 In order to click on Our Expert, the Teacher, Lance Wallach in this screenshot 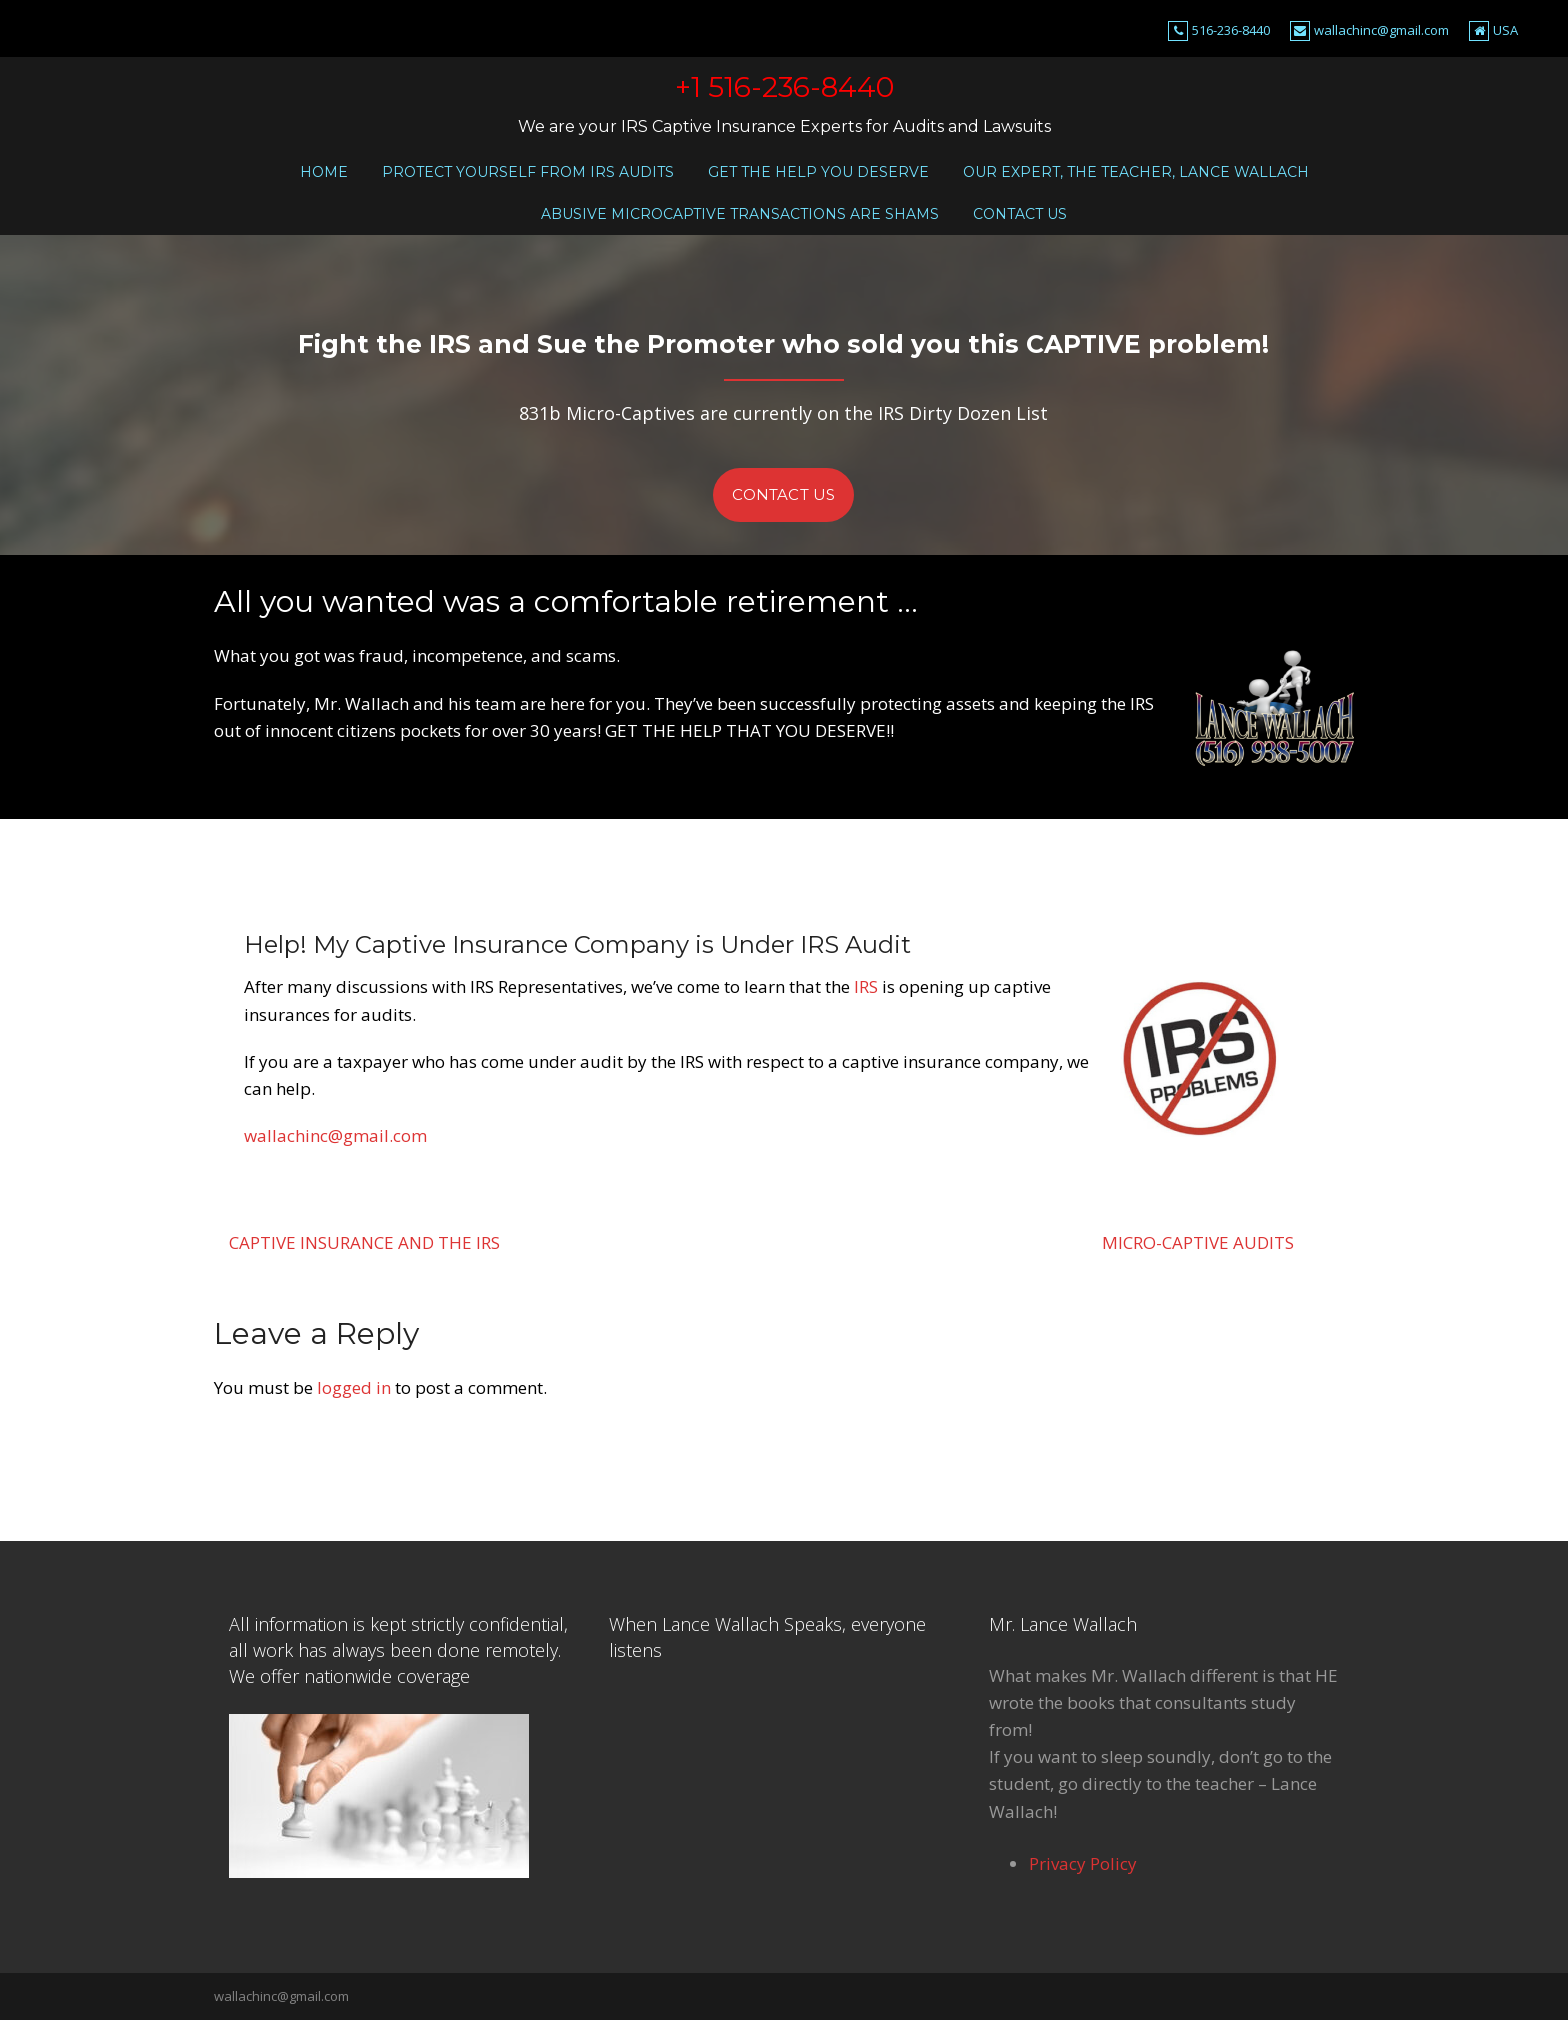, I will do `click(1136, 172)`.